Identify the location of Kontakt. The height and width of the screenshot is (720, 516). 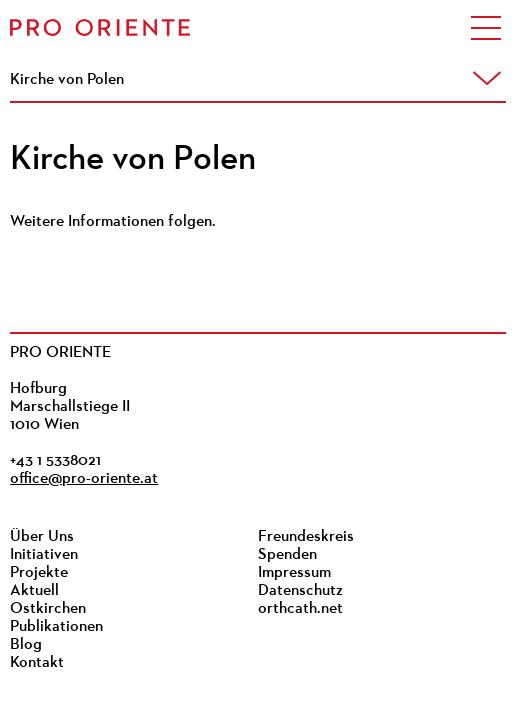
(37, 663).